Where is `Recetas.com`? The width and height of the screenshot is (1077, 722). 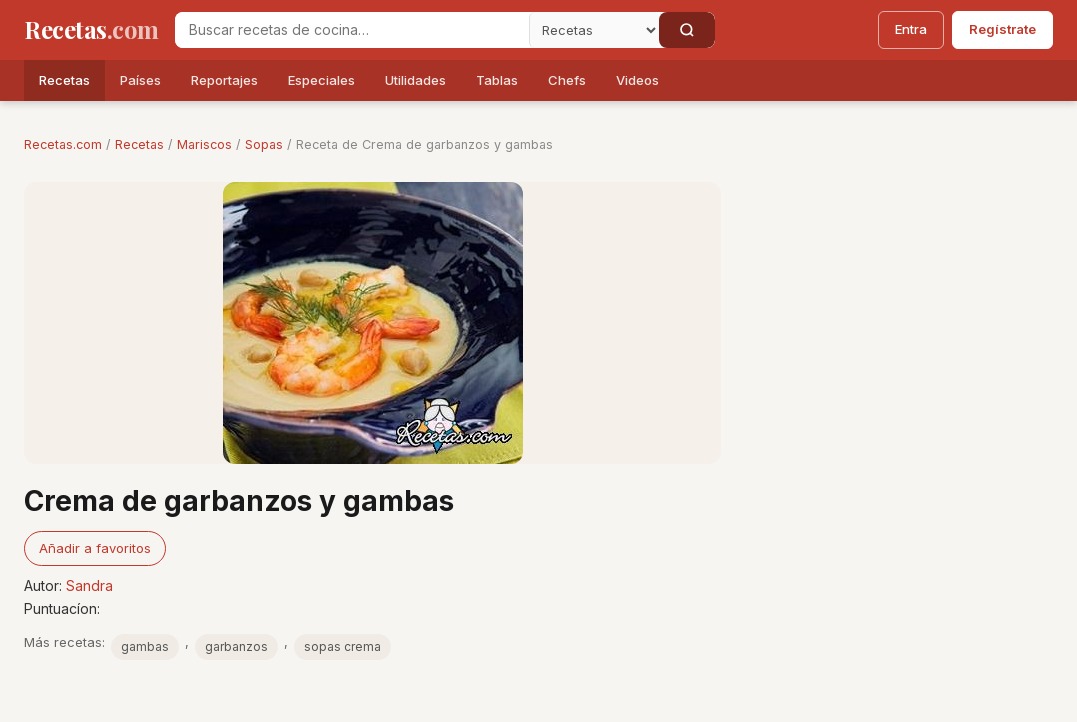
Recetas.com is located at coordinates (63, 144).